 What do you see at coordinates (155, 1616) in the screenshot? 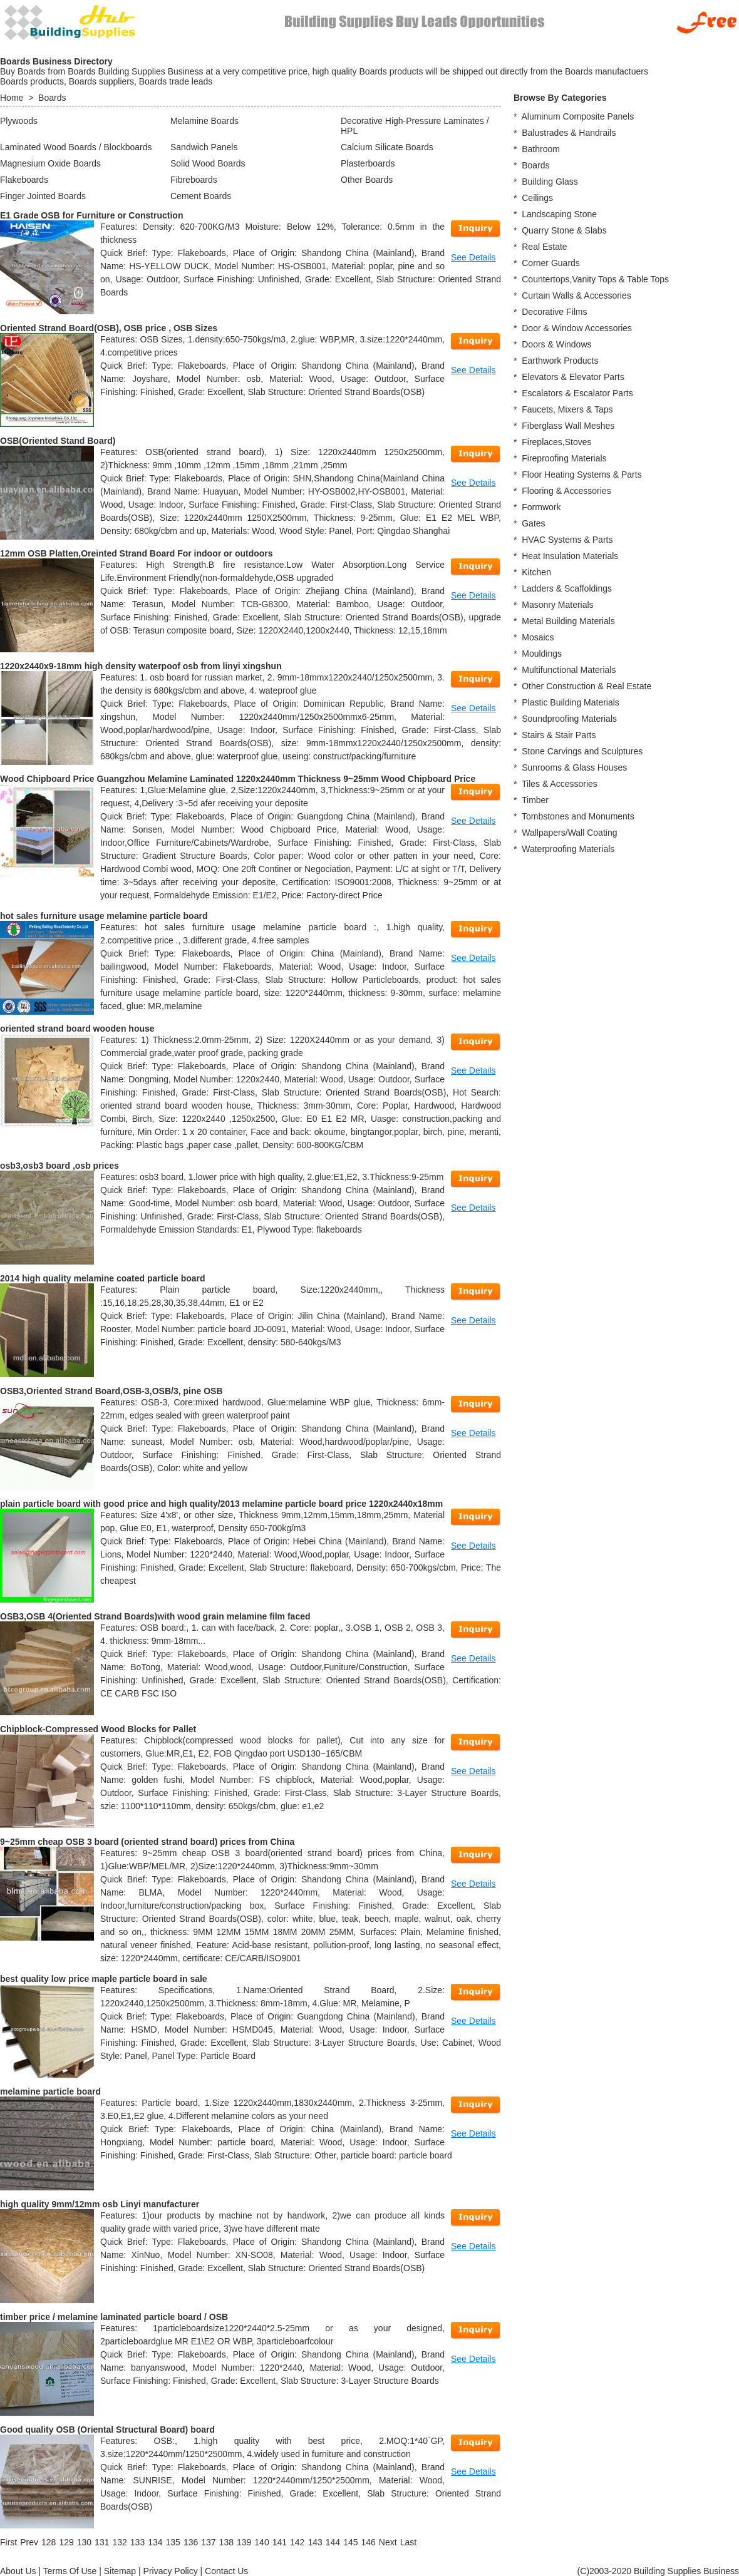
I see `OSB3,OSB 4(Oriented Strand Boards)with wood grain melamine film faced` at bounding box center [155, 1616].